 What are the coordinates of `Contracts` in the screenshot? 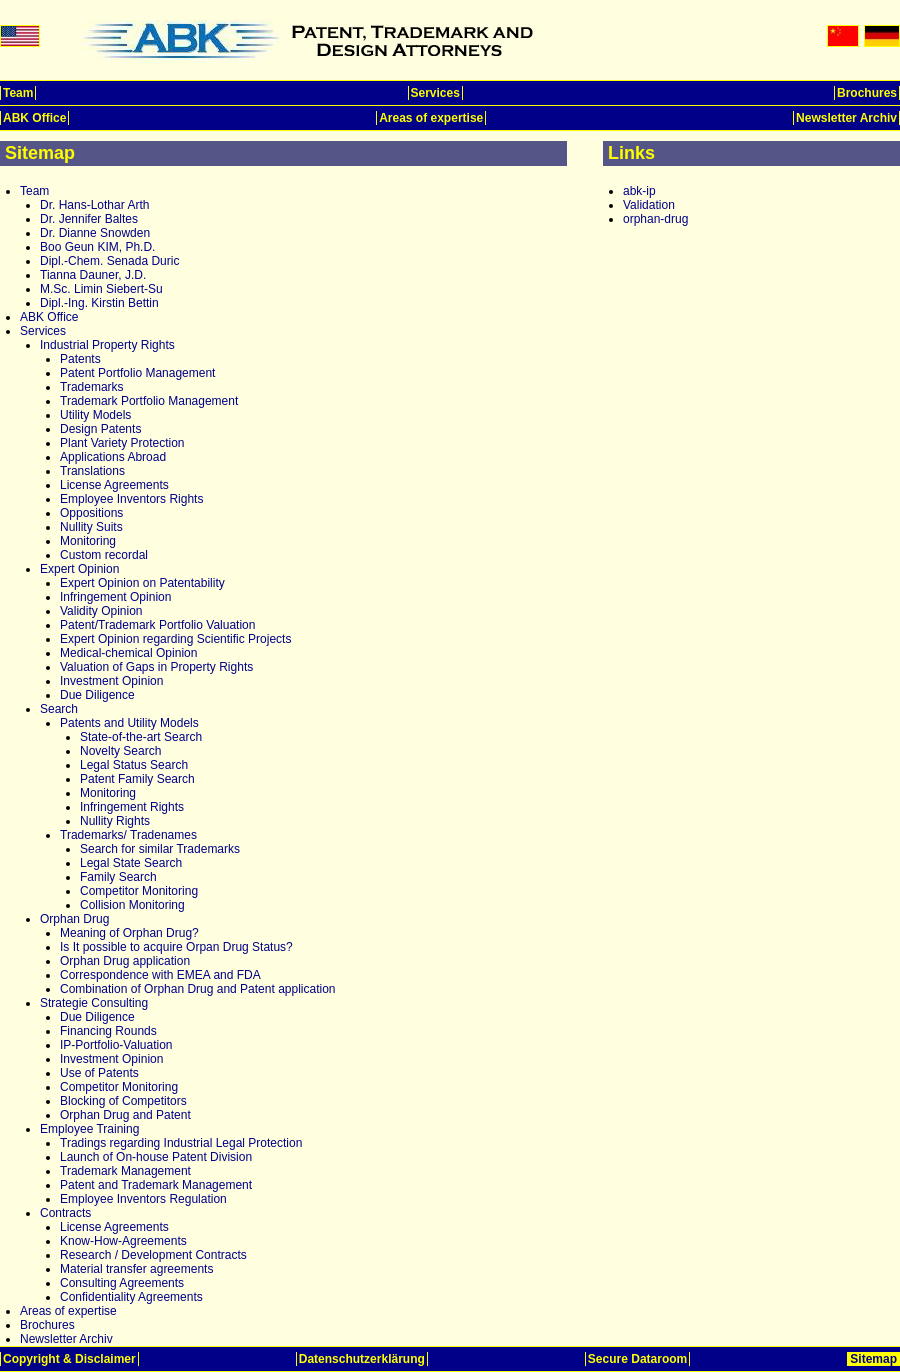 It's located at (65, 1213).